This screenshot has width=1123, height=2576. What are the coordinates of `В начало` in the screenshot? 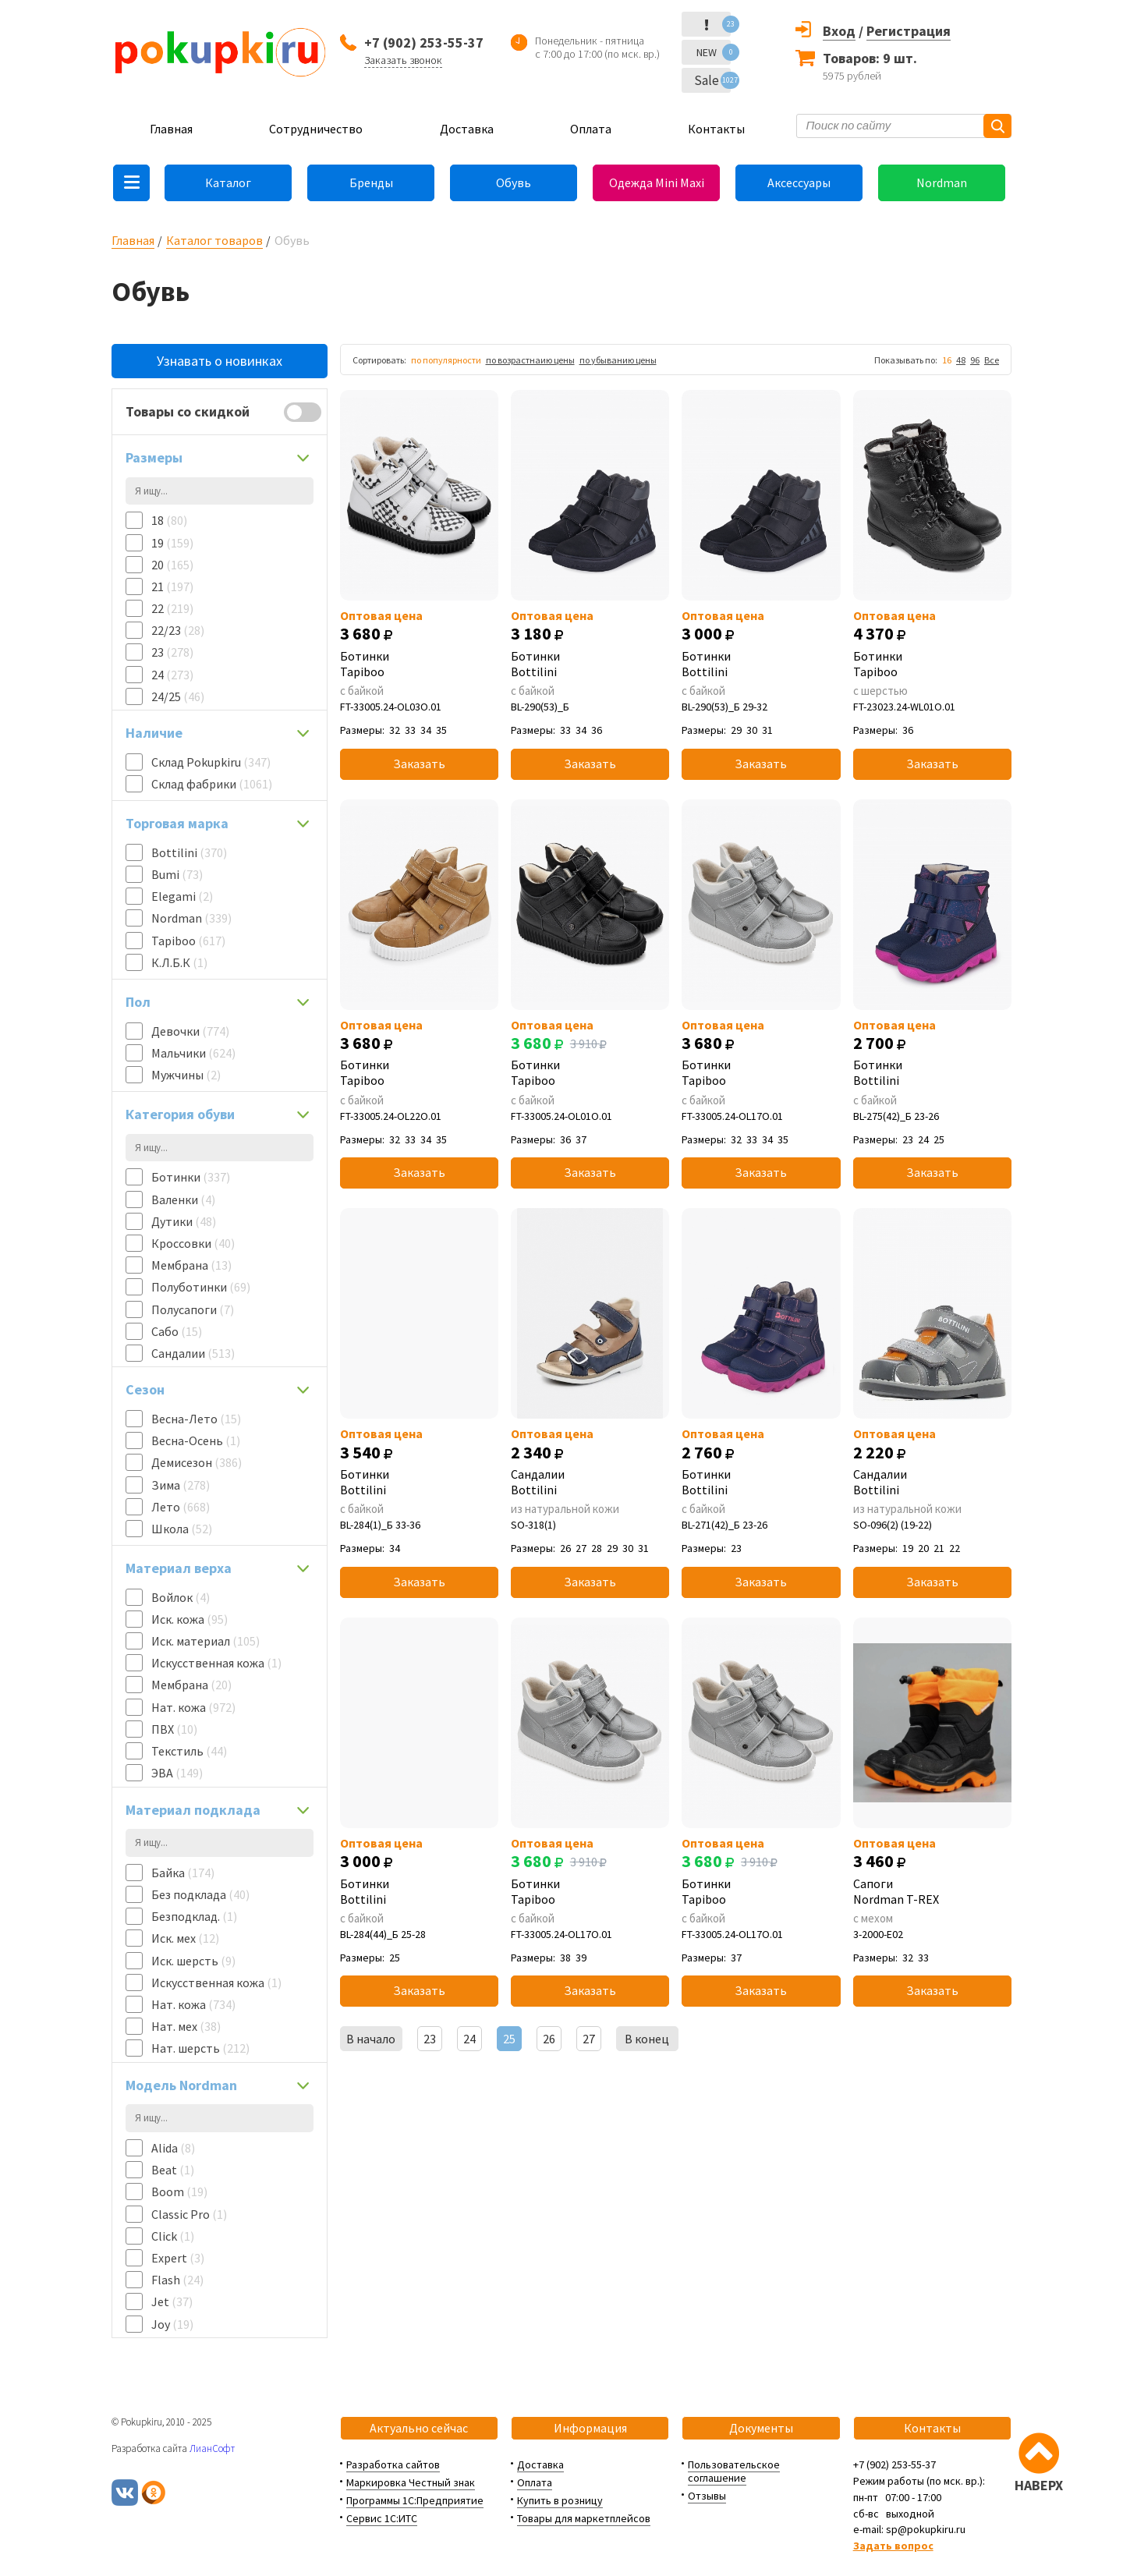 It's located at (370, 2038).